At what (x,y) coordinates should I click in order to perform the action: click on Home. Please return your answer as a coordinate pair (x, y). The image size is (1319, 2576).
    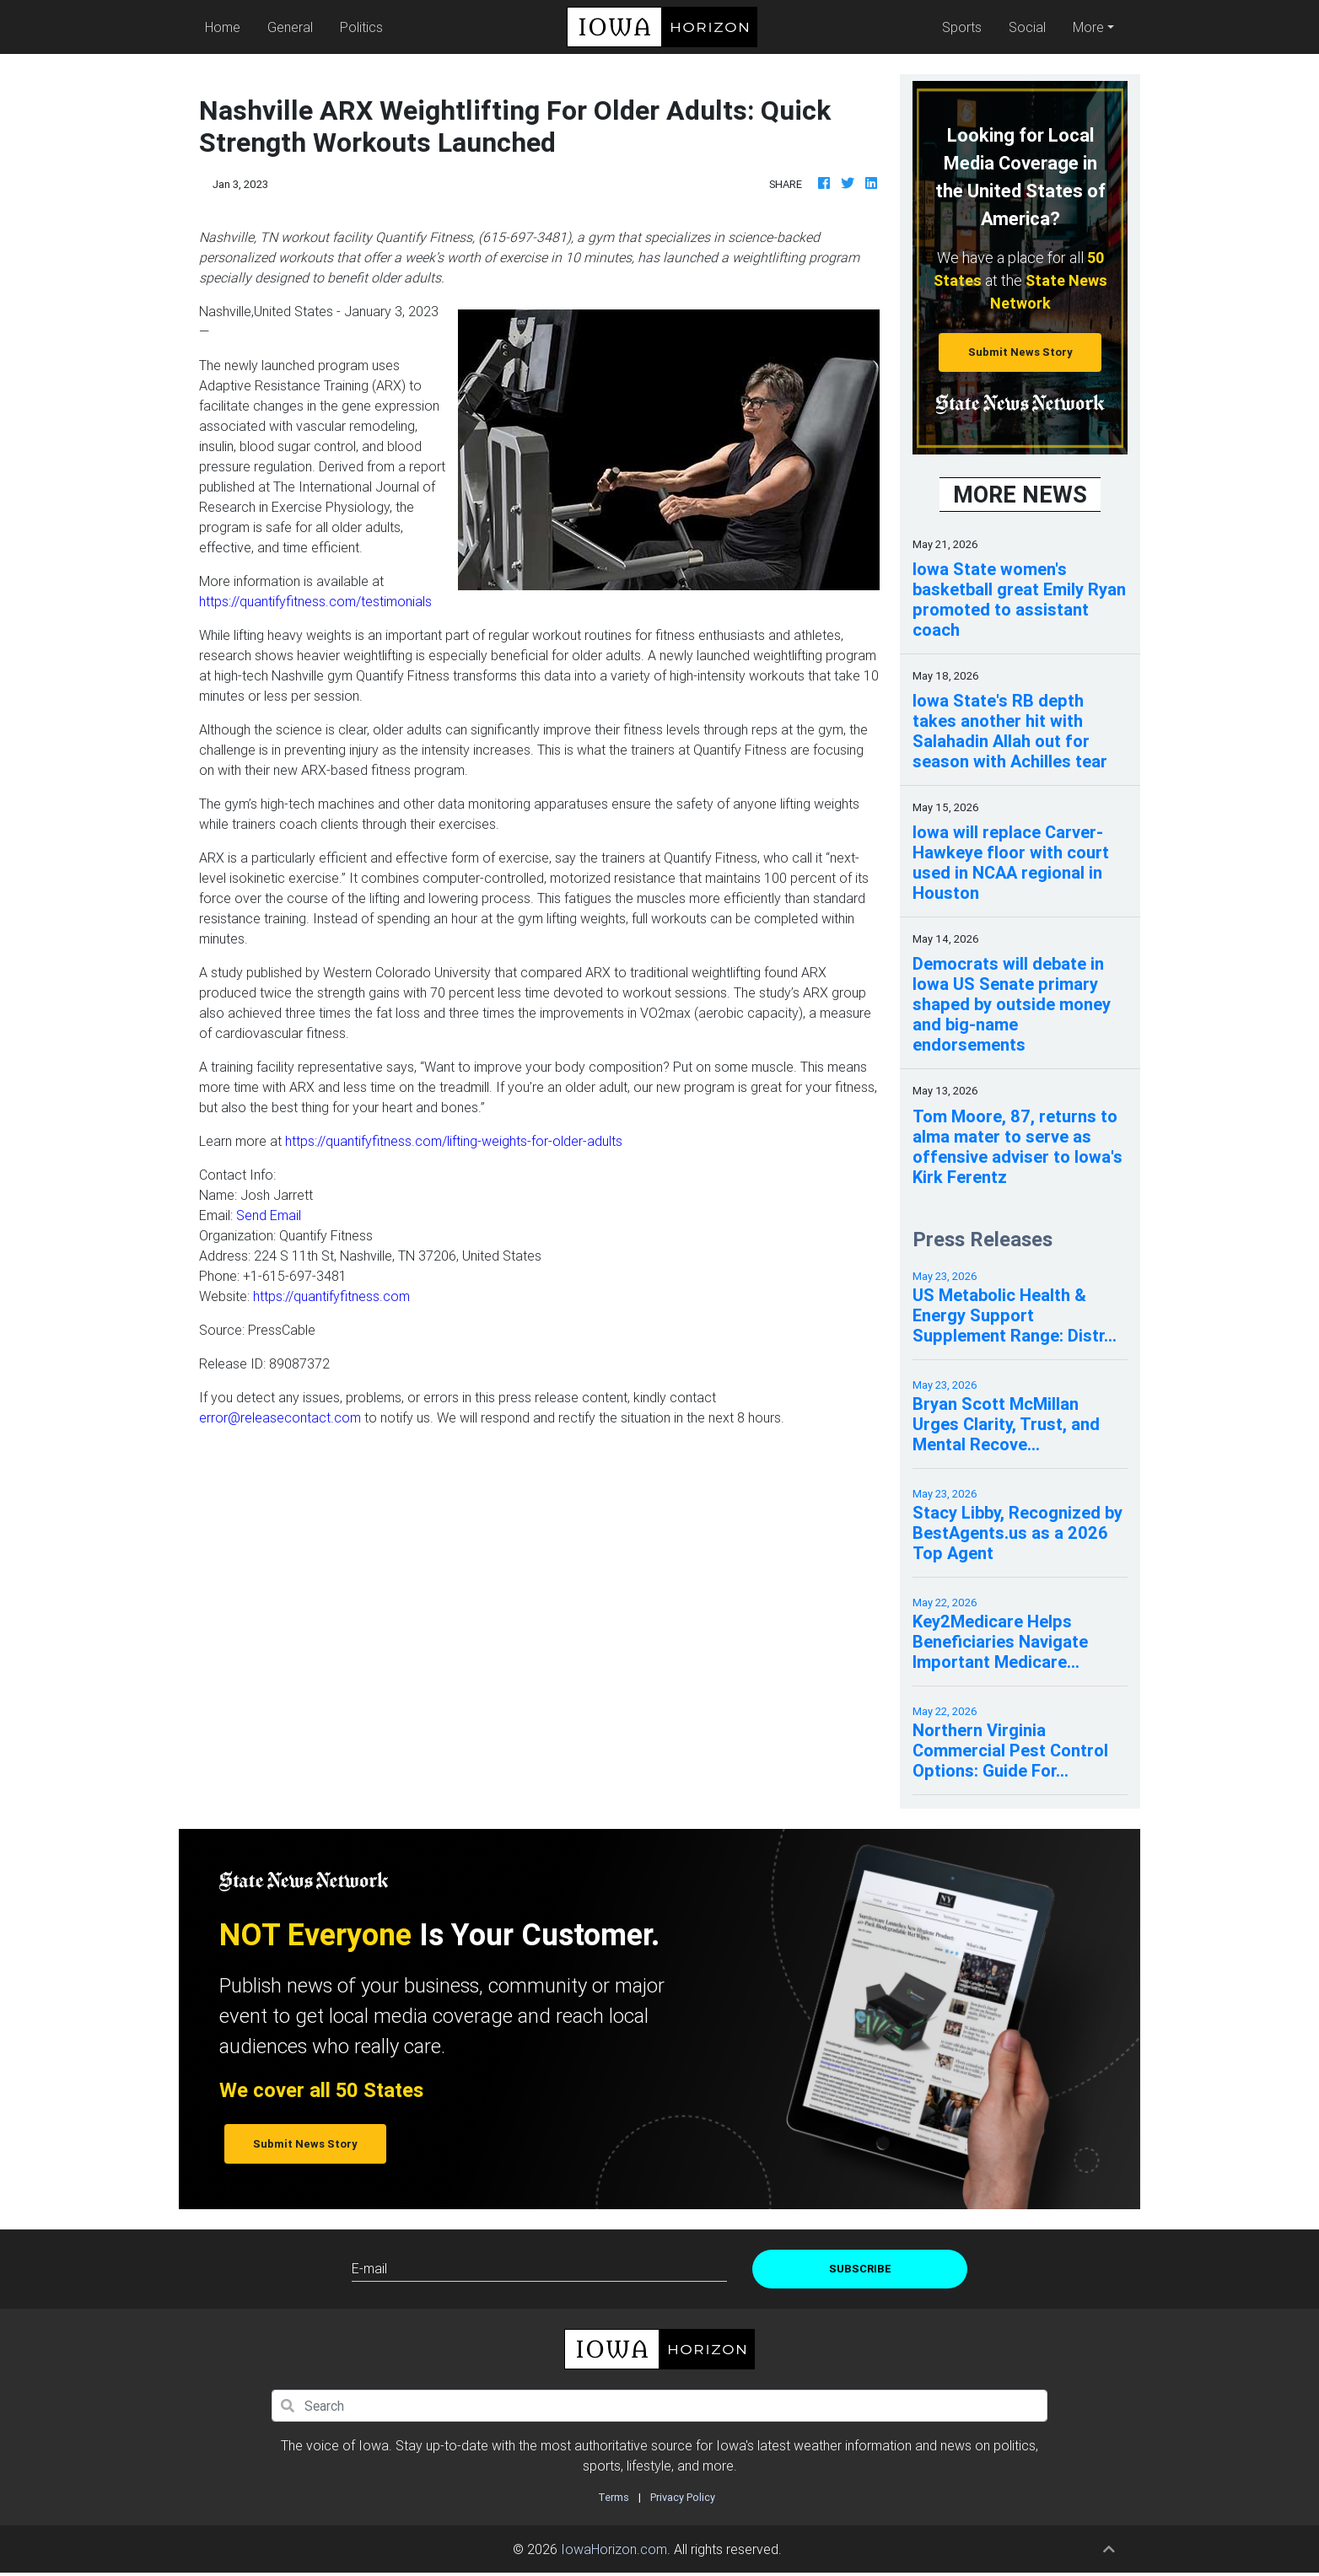
    Looking at the image, I should click on (226, 25).